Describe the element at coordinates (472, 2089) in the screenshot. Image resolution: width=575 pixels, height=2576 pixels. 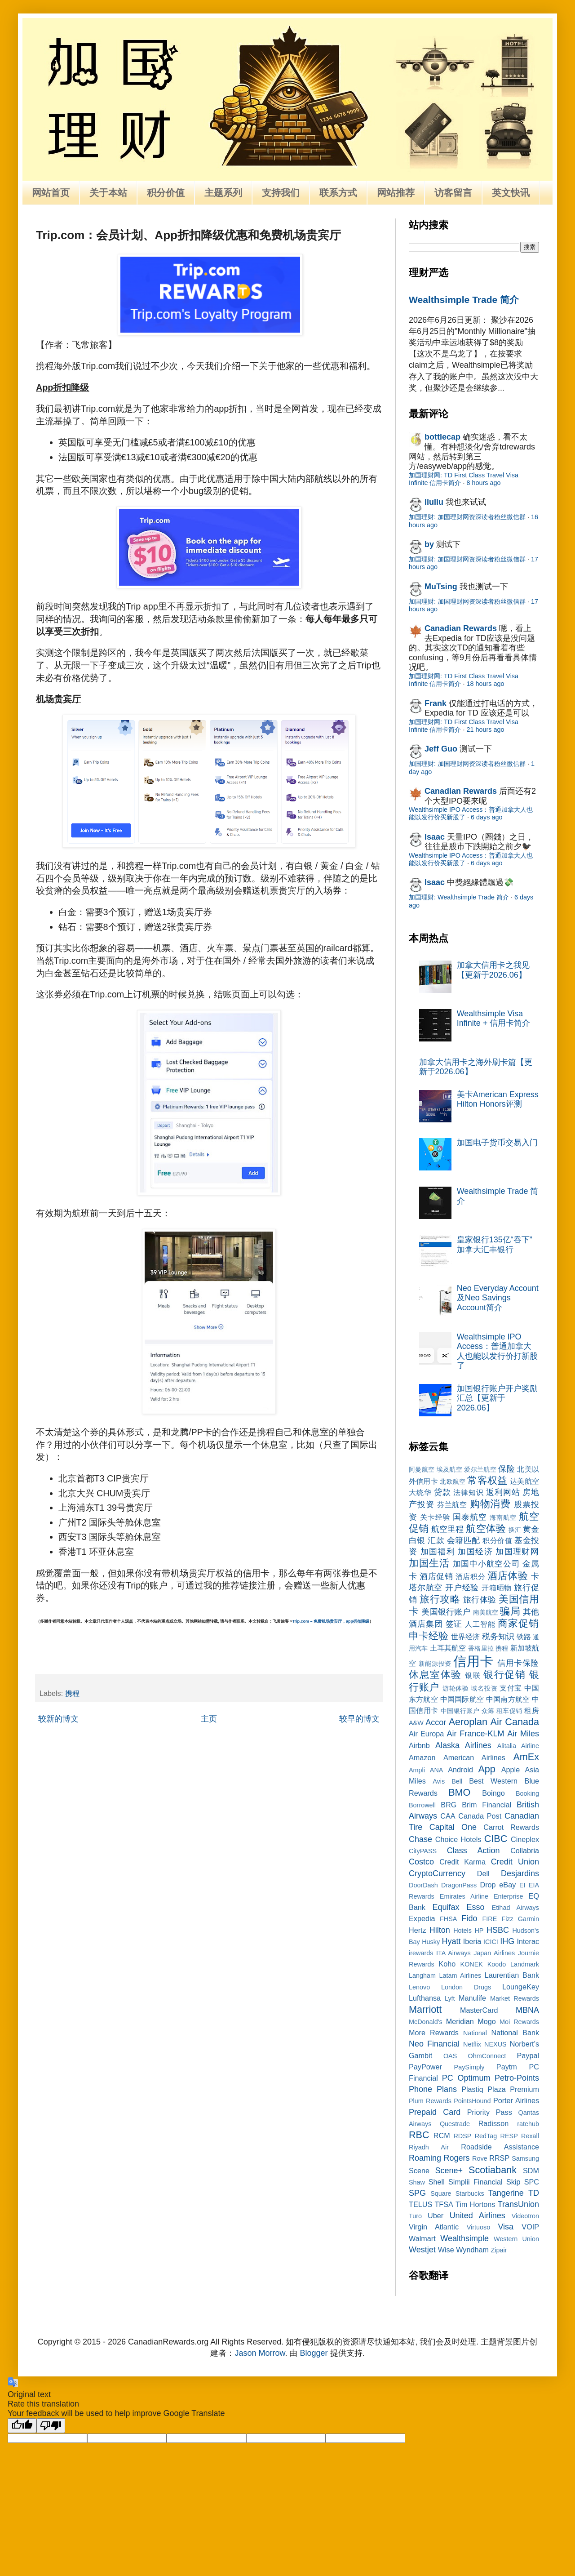
I see `Plastiq` at that location.